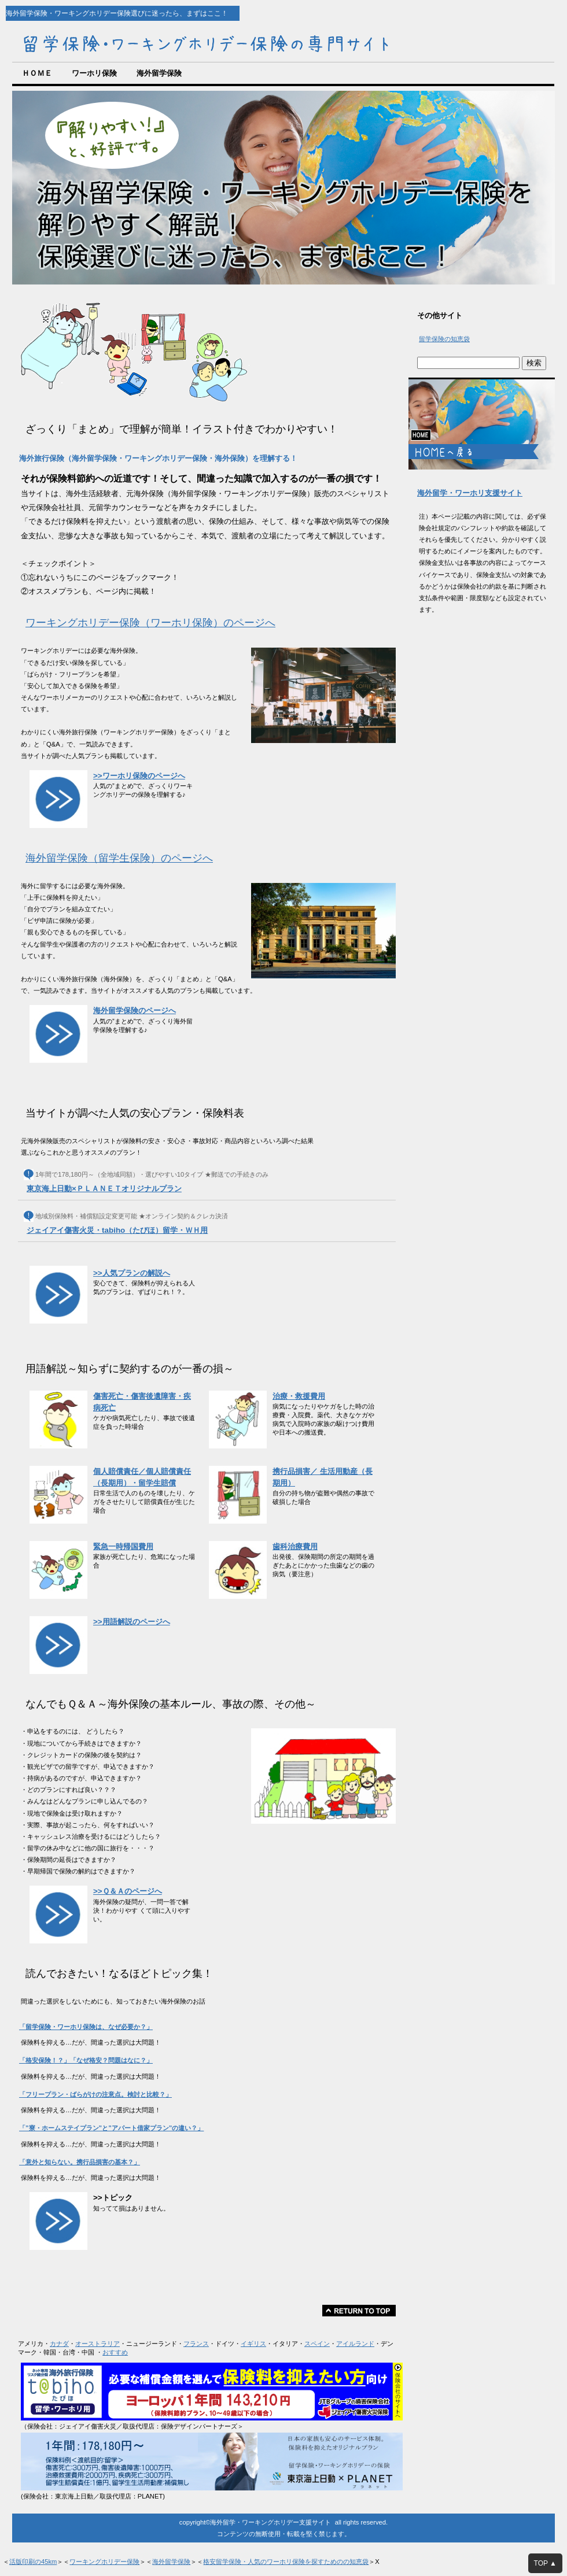 The image size is (567, 2576). What do you see at coordinates (208, 41) in the screenshot?
I see `海外留学・ワーキングホリデー保険の専門サイト` at bounding box center [208, 41].